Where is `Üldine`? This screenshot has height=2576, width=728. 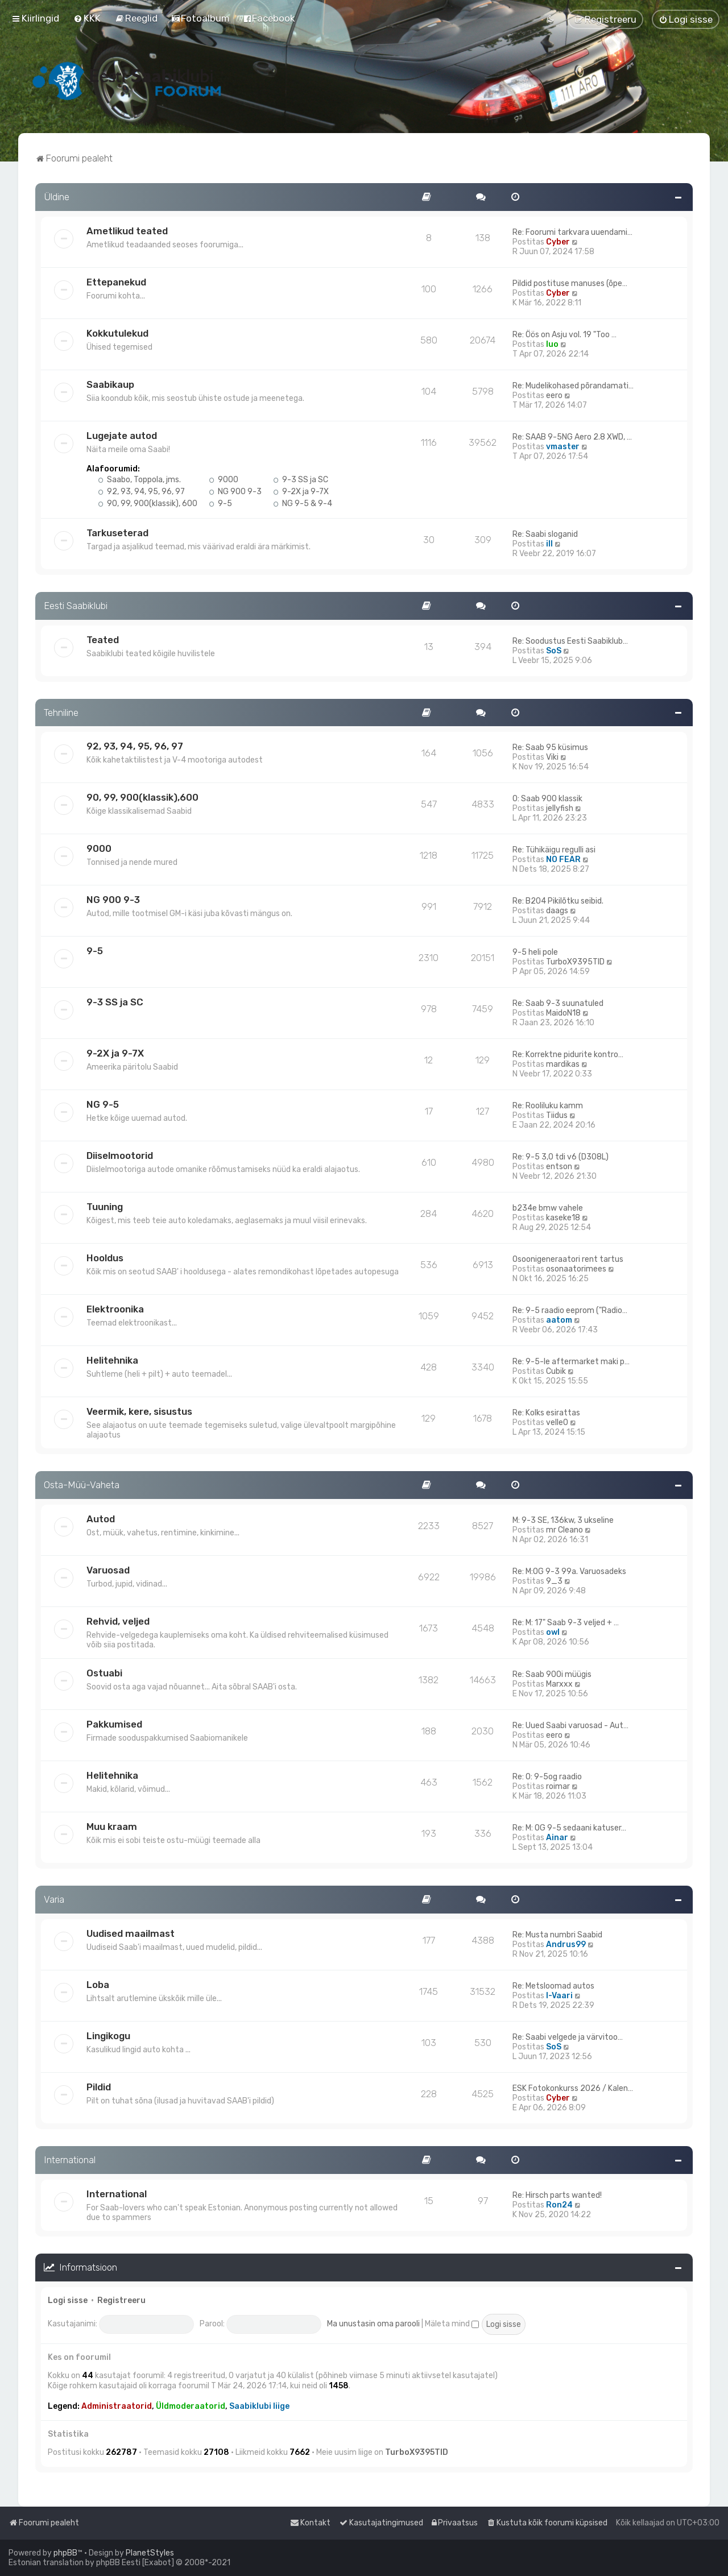
Üldine is located at coordinates (56, 196).